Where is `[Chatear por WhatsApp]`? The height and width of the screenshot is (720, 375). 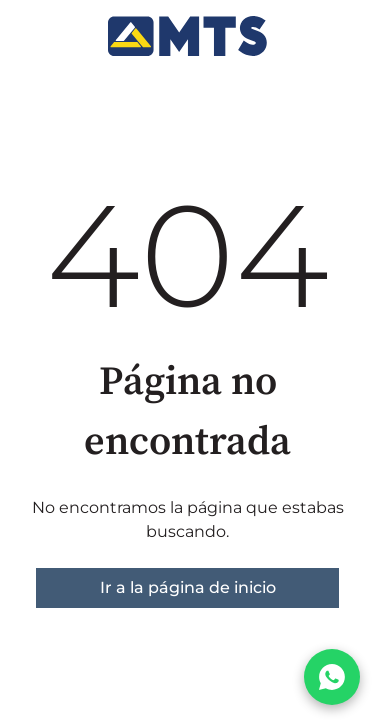 [Chatear por WhatsApp] is located at coordinates (332, 677).